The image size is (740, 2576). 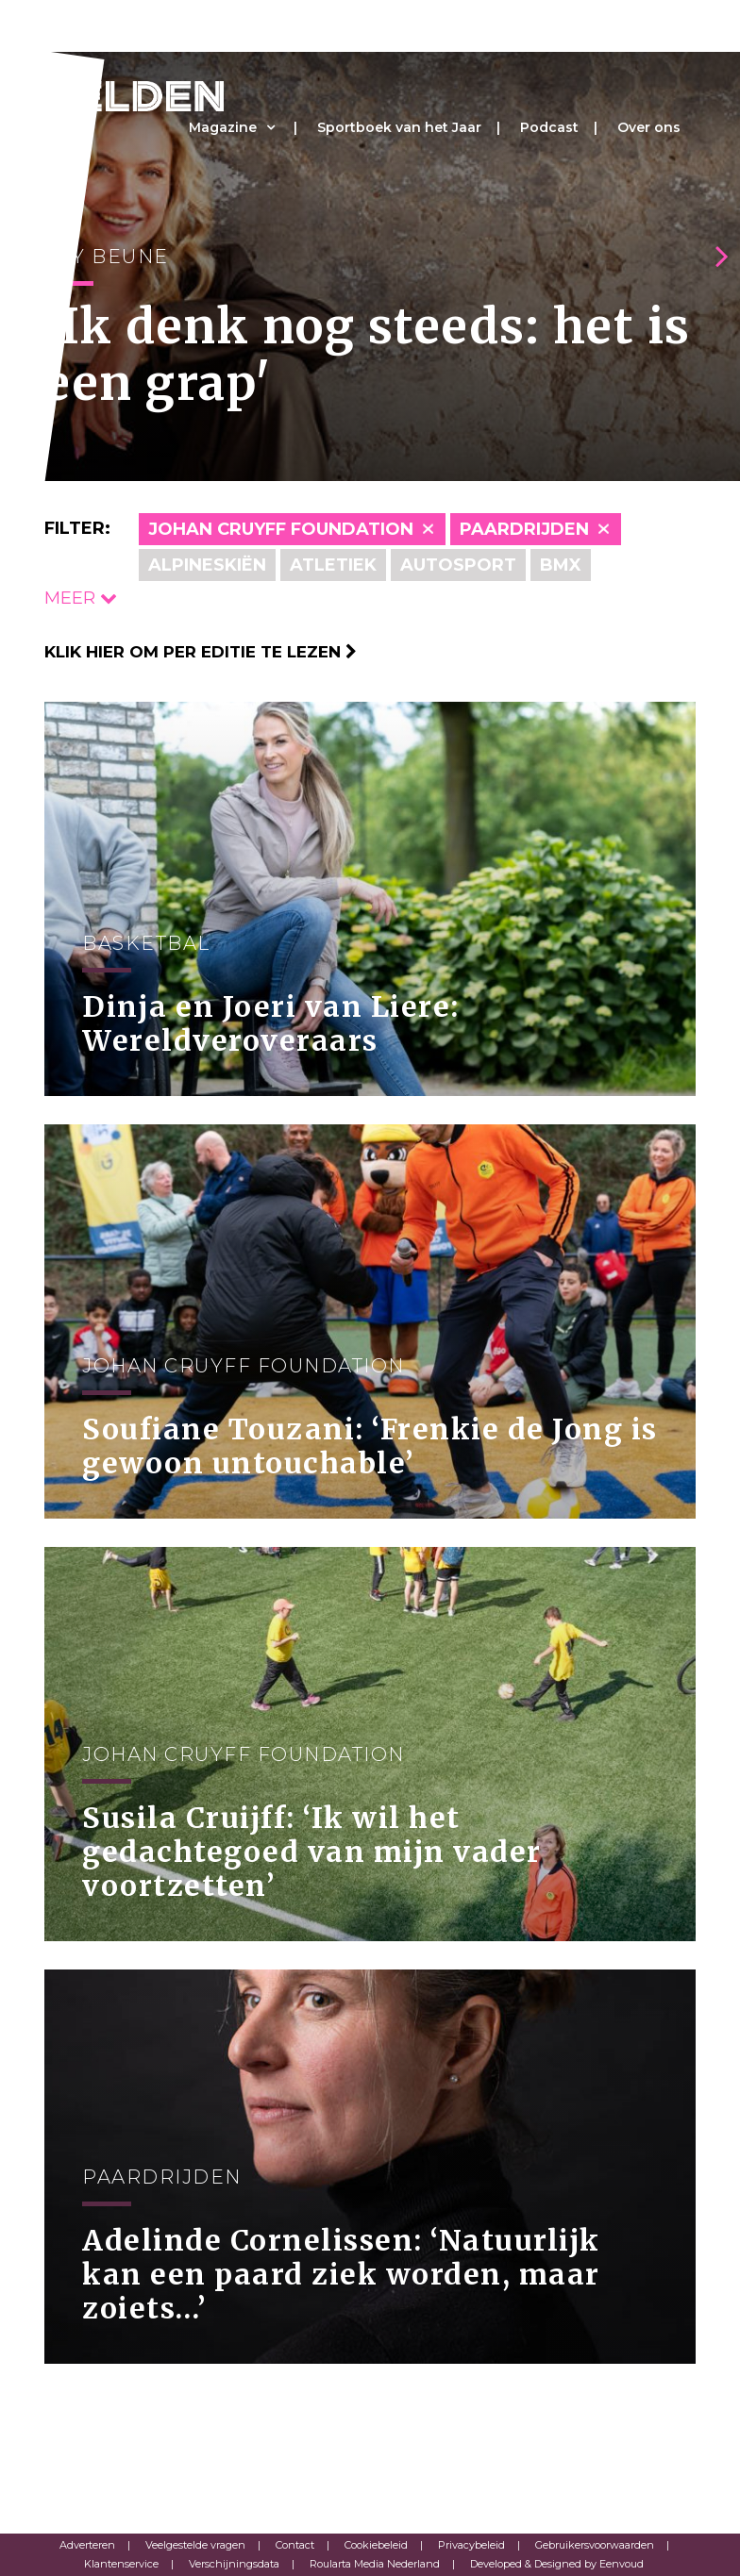 What do you see at coordinates (121, 2563) in the screenshot?
I see `Klantenservice` at bounding box center [121, 2563].